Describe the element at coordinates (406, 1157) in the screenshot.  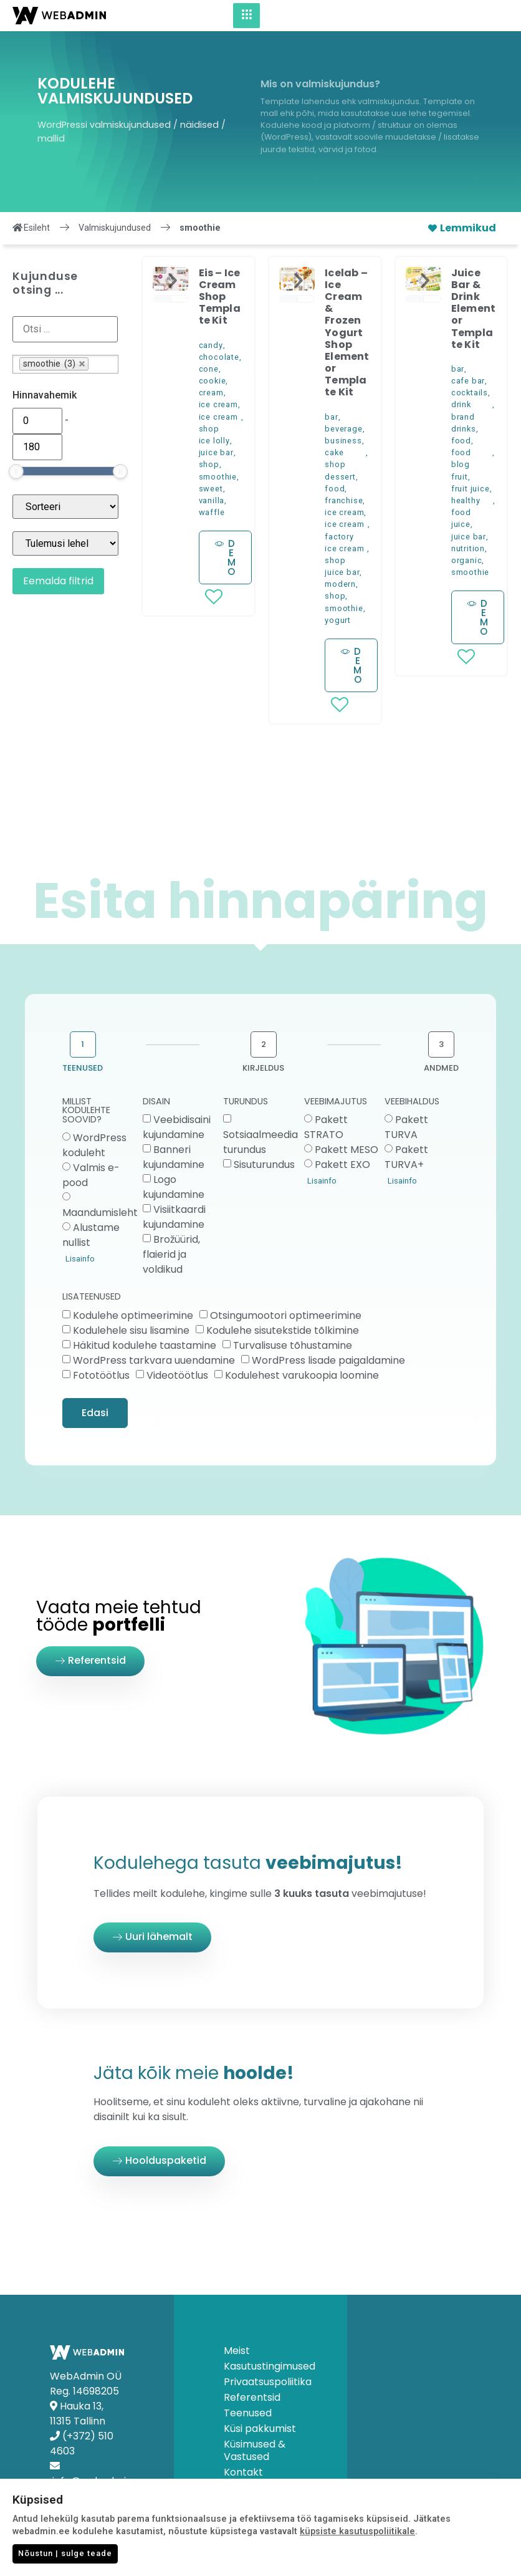
I see `Pakett TURVA+` at that location.